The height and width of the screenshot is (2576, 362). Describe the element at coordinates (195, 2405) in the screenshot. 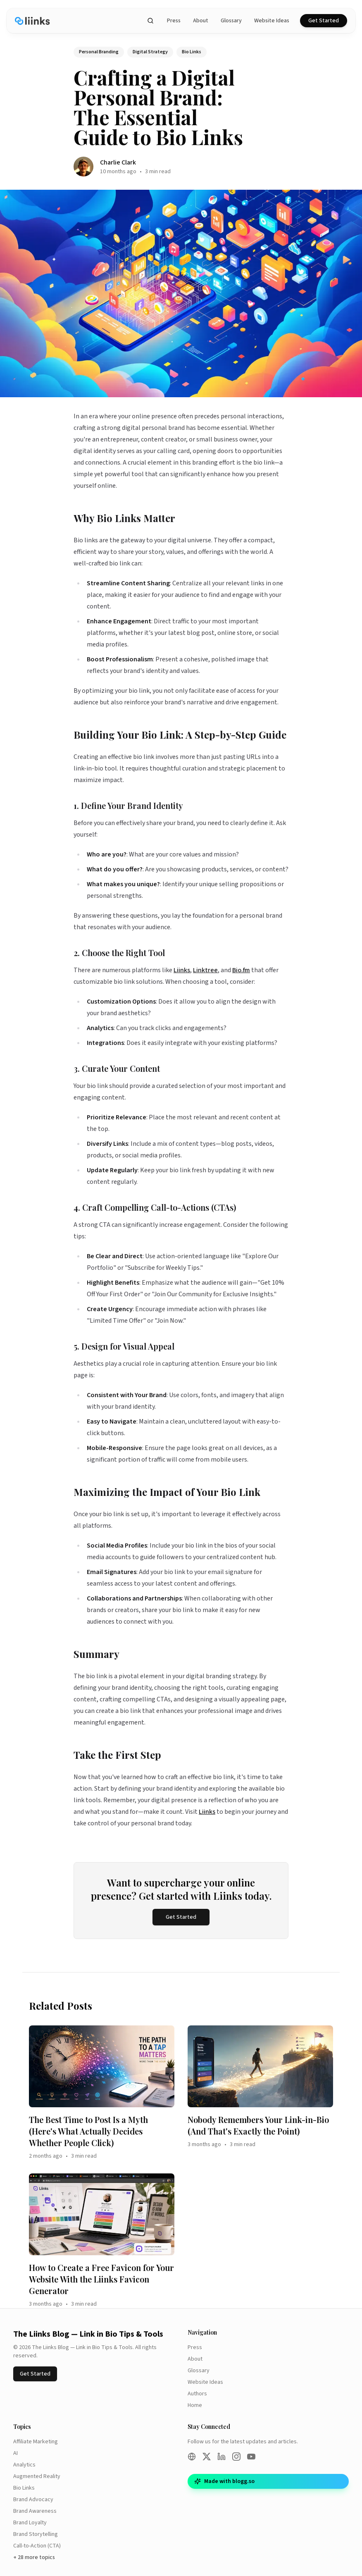

I see `Home` at that location.